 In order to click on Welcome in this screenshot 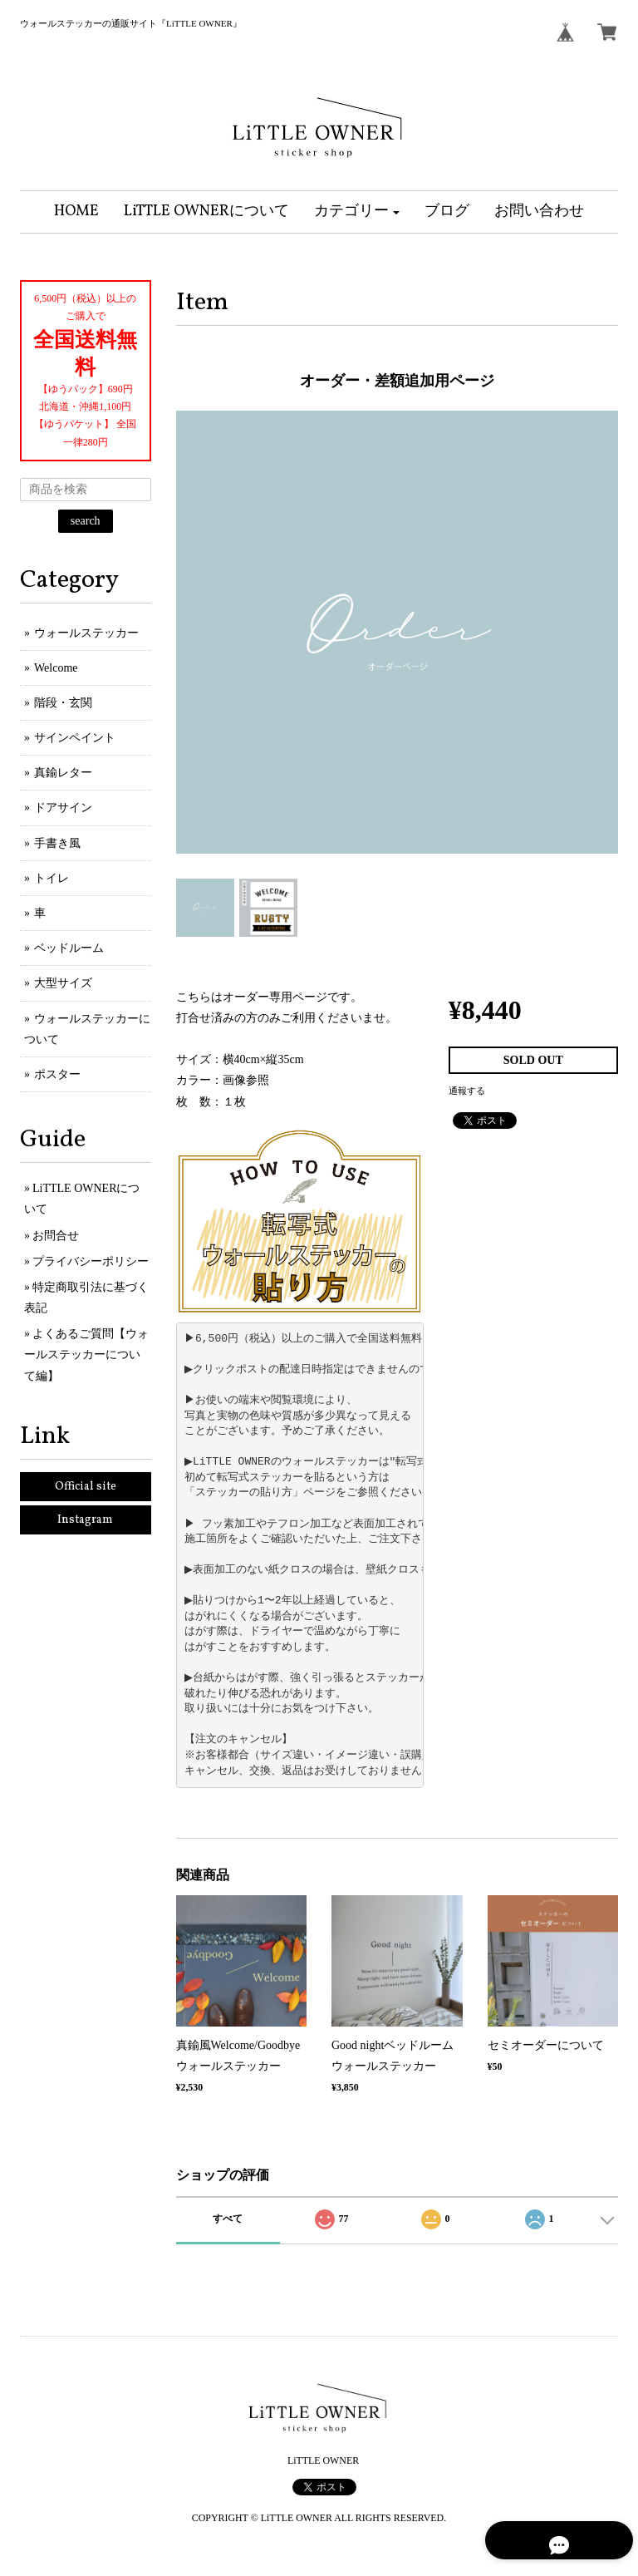, I will do `click(56, 668)`.